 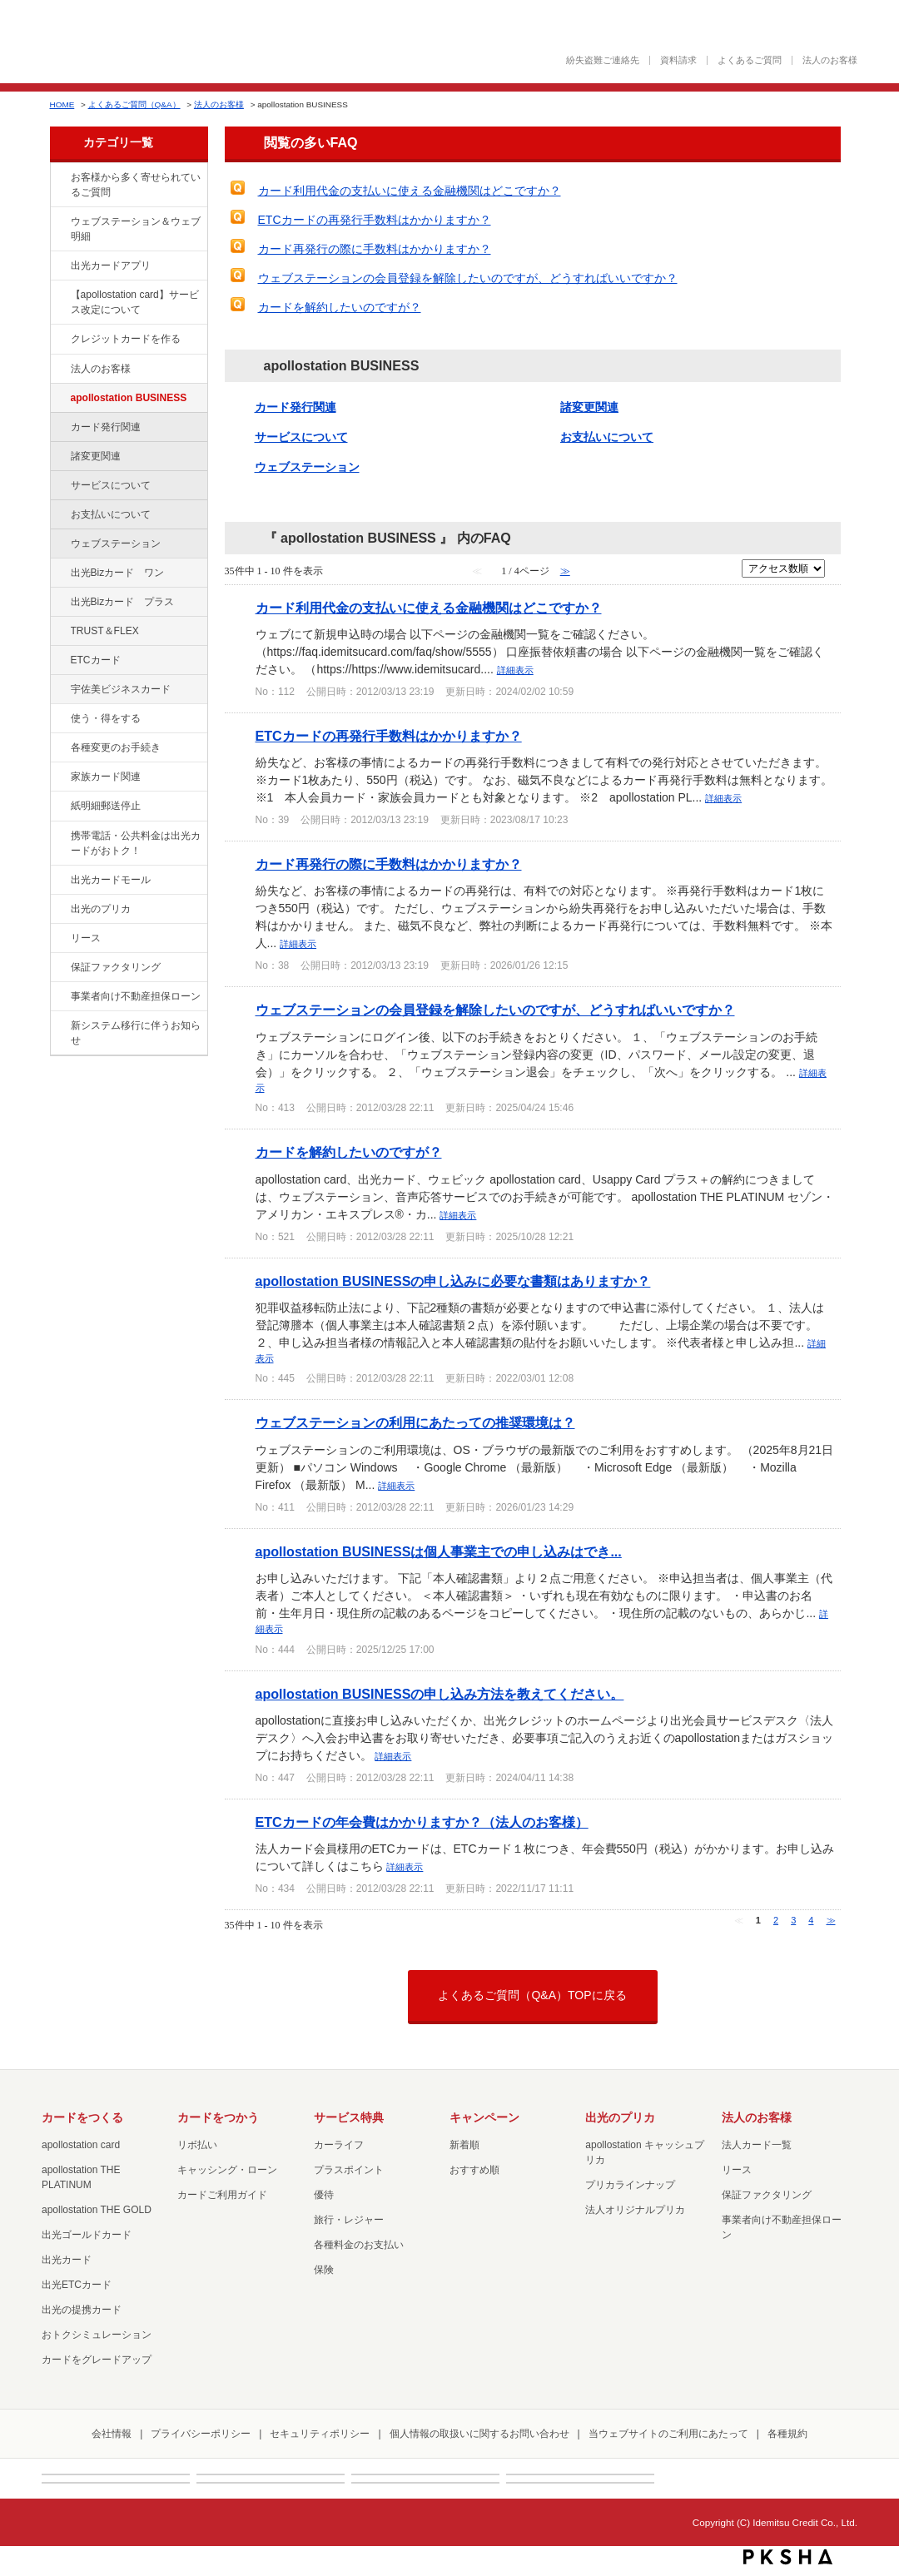 What do you see at coordinates (678, 60) in the screenshot?
I see `資料請求` at bounding box center [678, 60].